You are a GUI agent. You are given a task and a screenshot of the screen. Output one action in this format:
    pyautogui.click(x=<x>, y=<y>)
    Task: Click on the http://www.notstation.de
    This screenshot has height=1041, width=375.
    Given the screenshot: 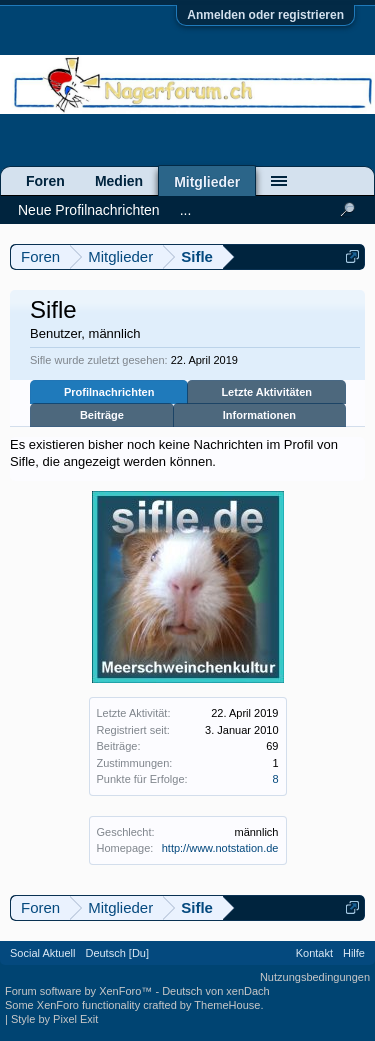 What is the action you would take?
    pyautogui.click(x=220, y=848)
    